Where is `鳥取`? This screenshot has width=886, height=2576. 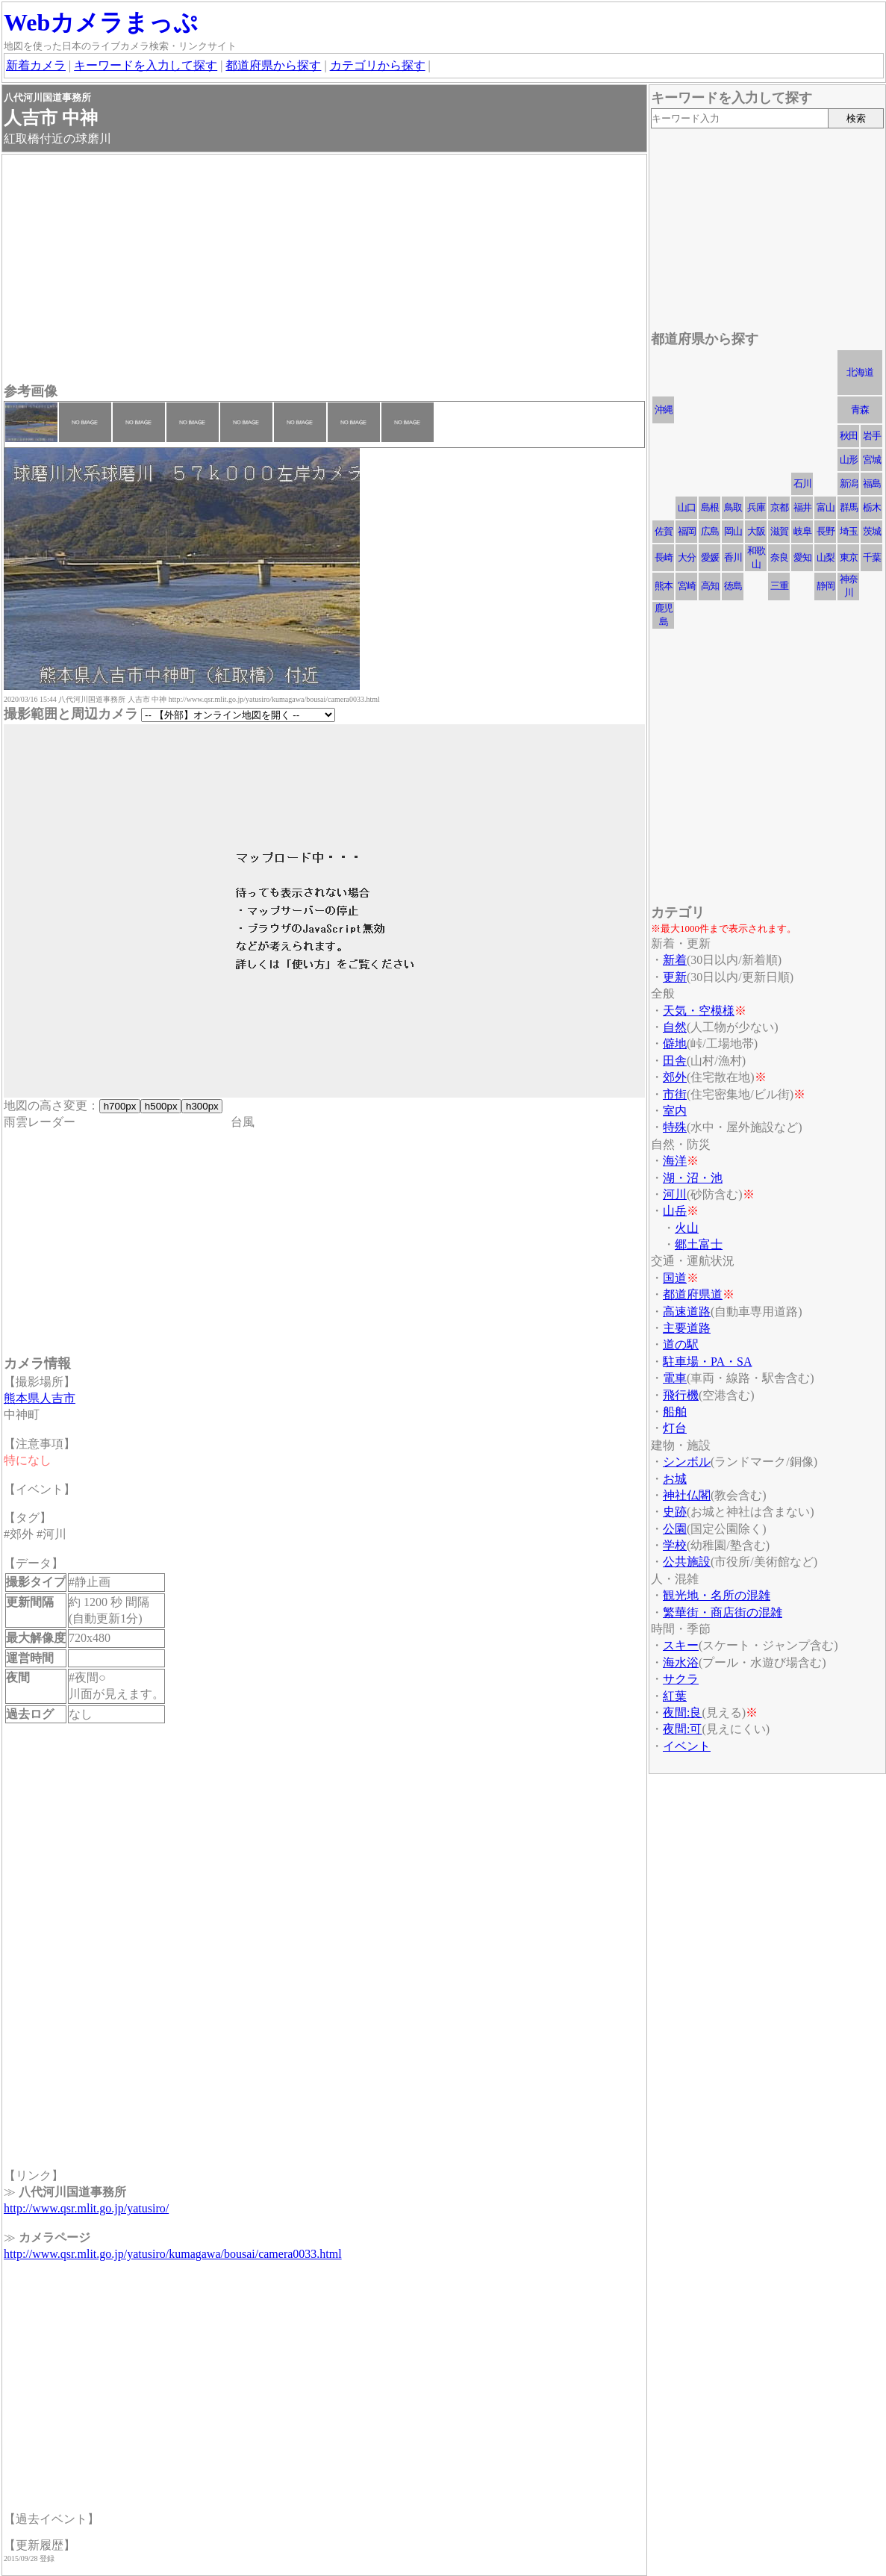 鳥取 is located at coordinates (733, 507).